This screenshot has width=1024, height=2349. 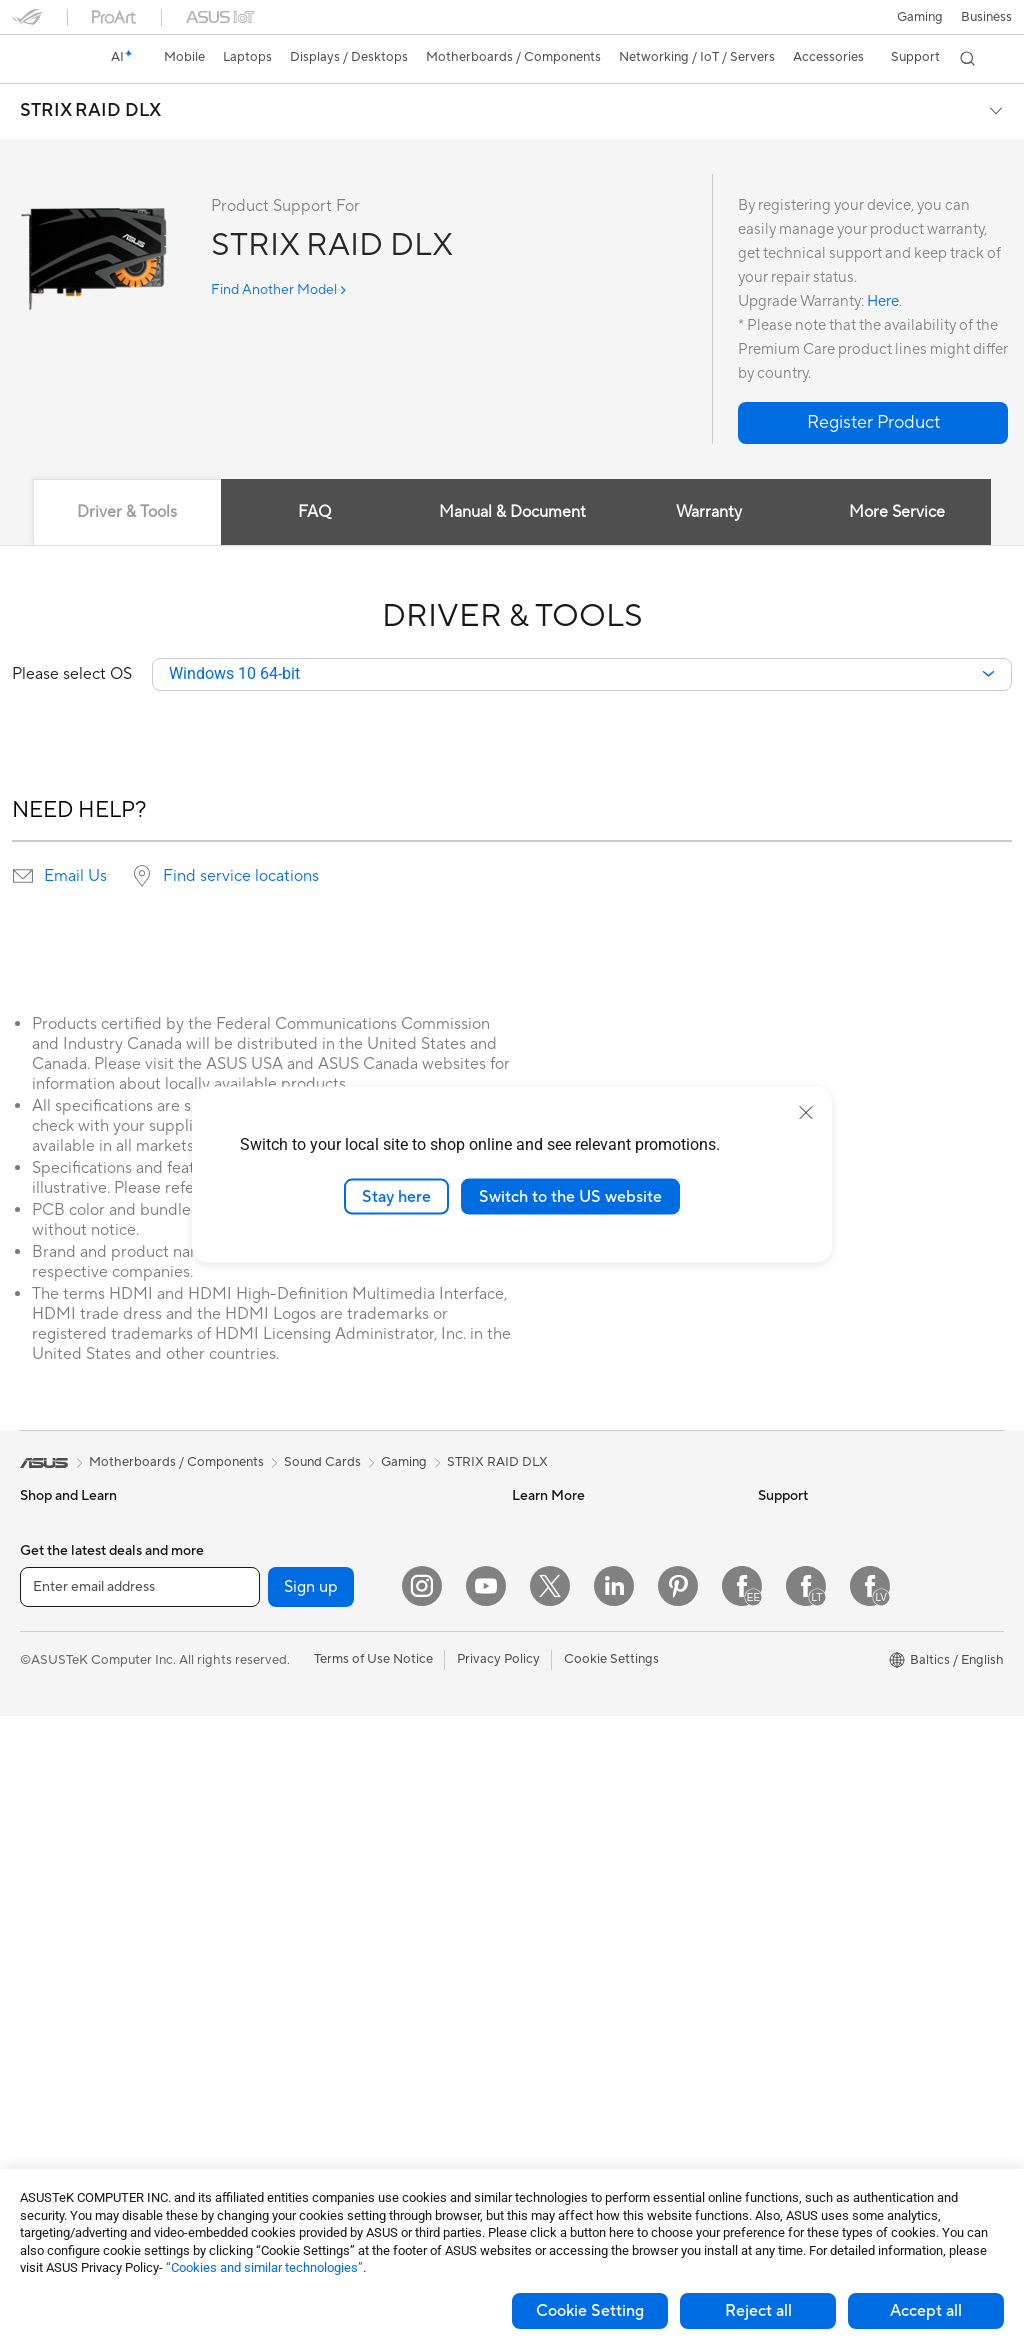 What do you see at coordinates (51, 1919) in the screenshot?
I see `Tower PCs` at bounding box center [51, 1919].